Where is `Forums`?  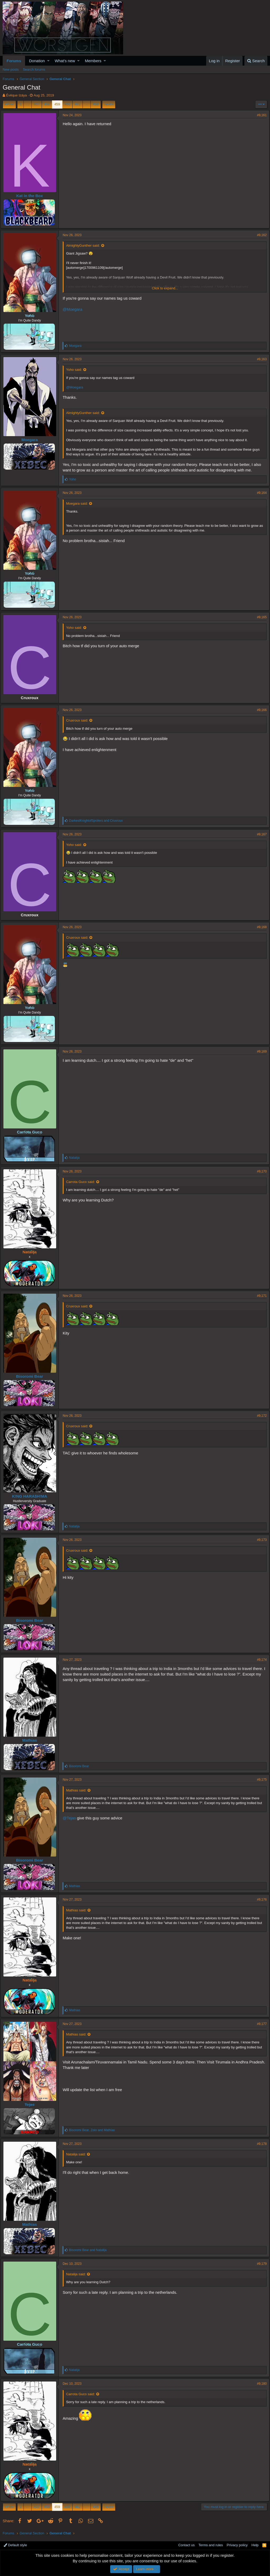
Forums is located at coordinates (14, 61).